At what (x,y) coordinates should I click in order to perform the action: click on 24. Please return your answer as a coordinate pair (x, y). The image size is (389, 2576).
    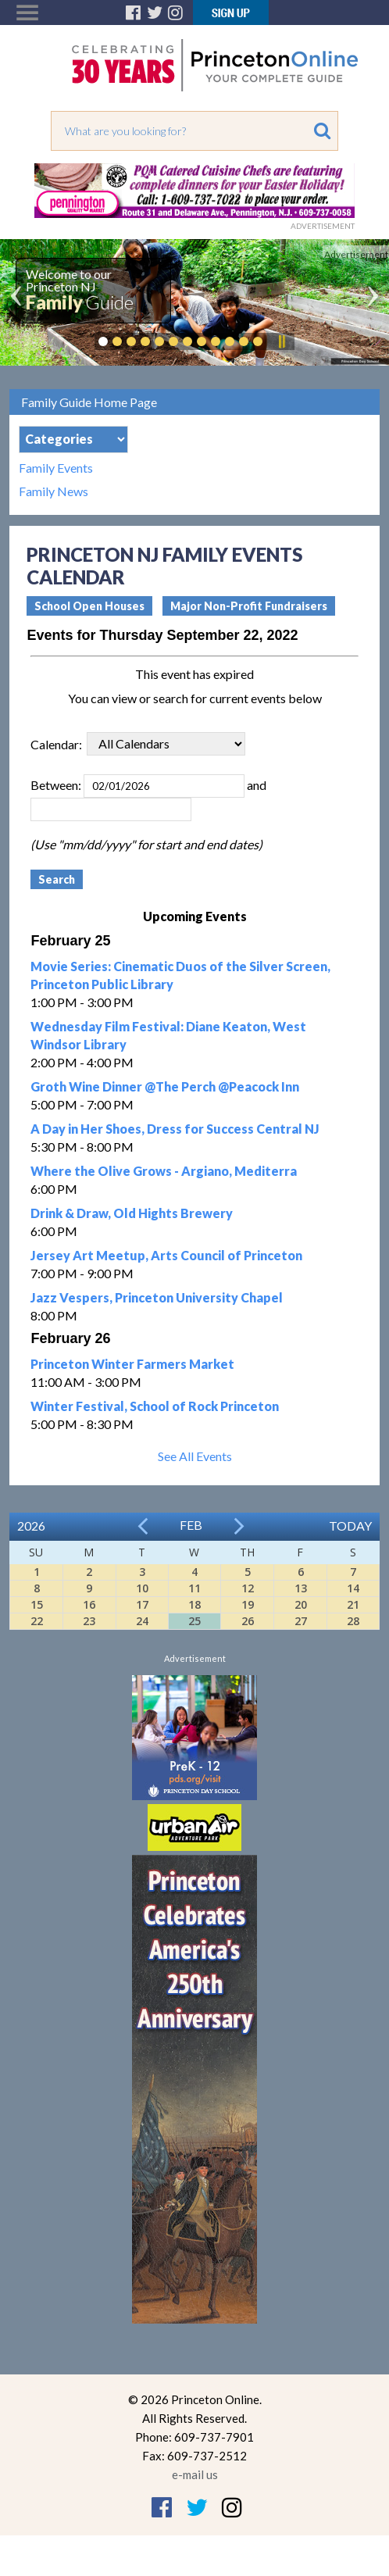
    Looking at the image, I should click on (142, 1620).